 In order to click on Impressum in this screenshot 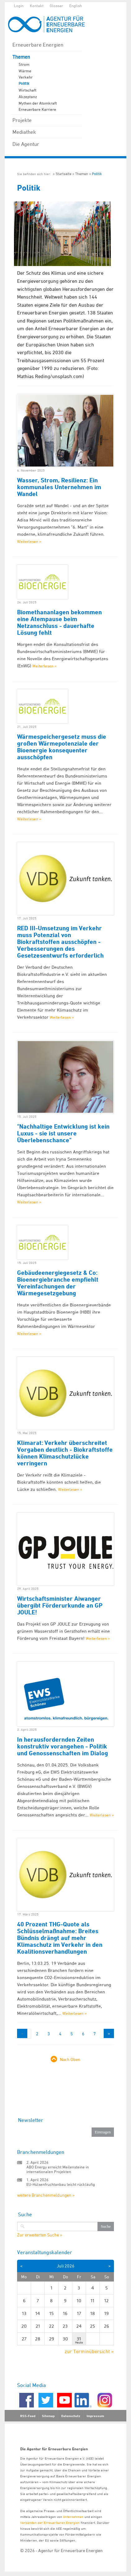, I will do `click(95, 2416)`.